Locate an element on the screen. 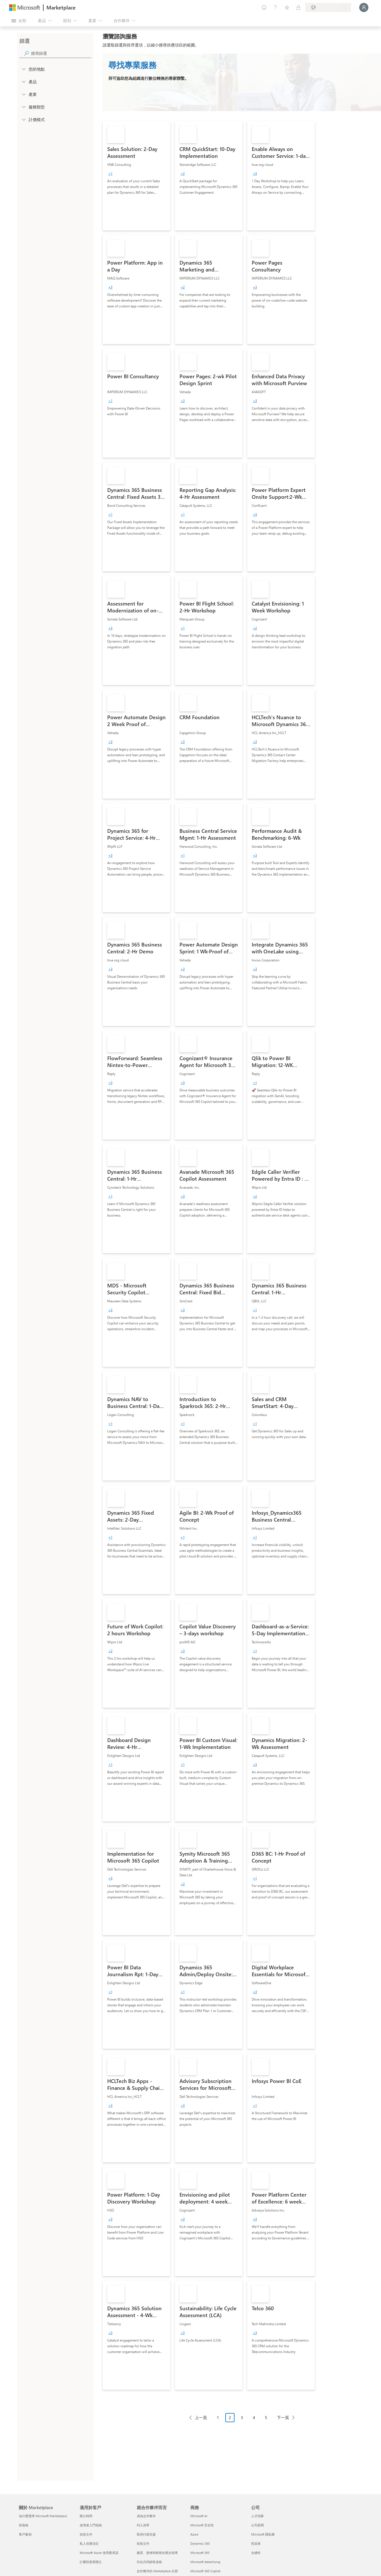 This screenshot has width=381, height=2576. Microsoft 365 [Microsoft 365 商務] is located at coordinates (200, 2552).